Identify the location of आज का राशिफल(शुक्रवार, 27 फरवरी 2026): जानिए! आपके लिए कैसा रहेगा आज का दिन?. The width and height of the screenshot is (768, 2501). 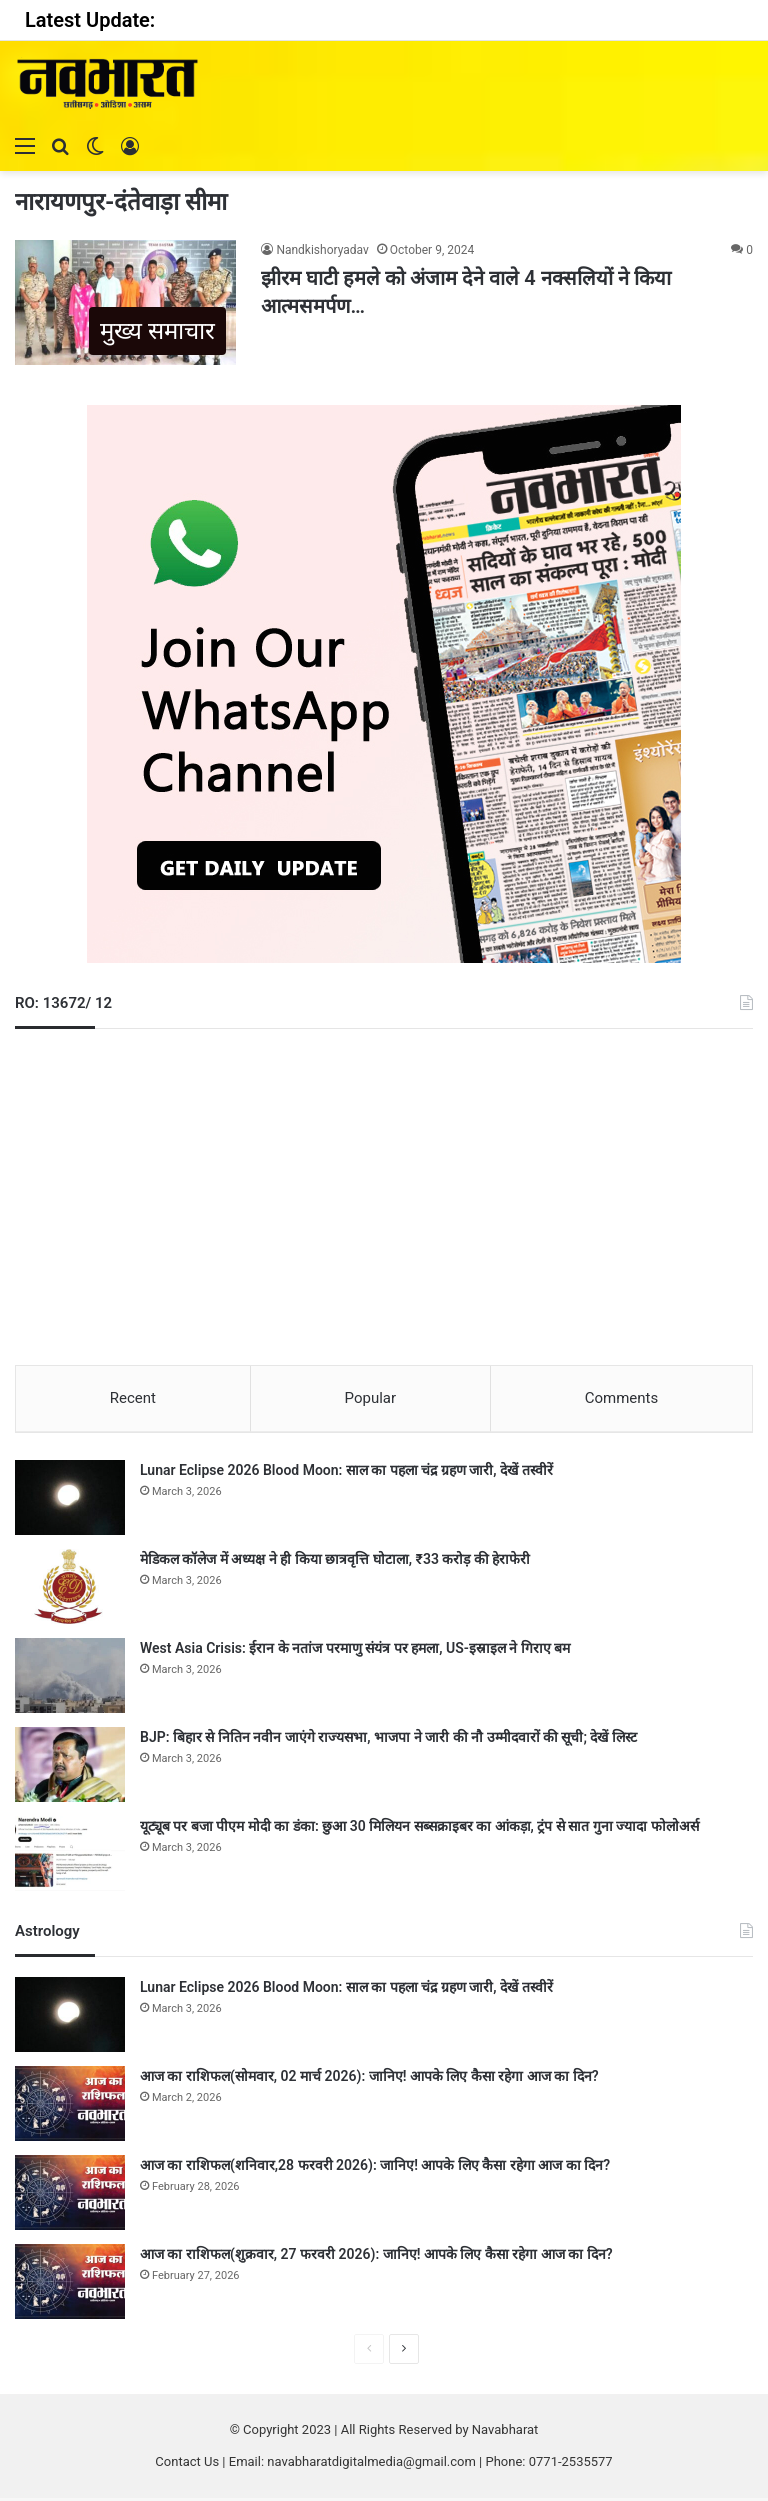
(376, 2257).